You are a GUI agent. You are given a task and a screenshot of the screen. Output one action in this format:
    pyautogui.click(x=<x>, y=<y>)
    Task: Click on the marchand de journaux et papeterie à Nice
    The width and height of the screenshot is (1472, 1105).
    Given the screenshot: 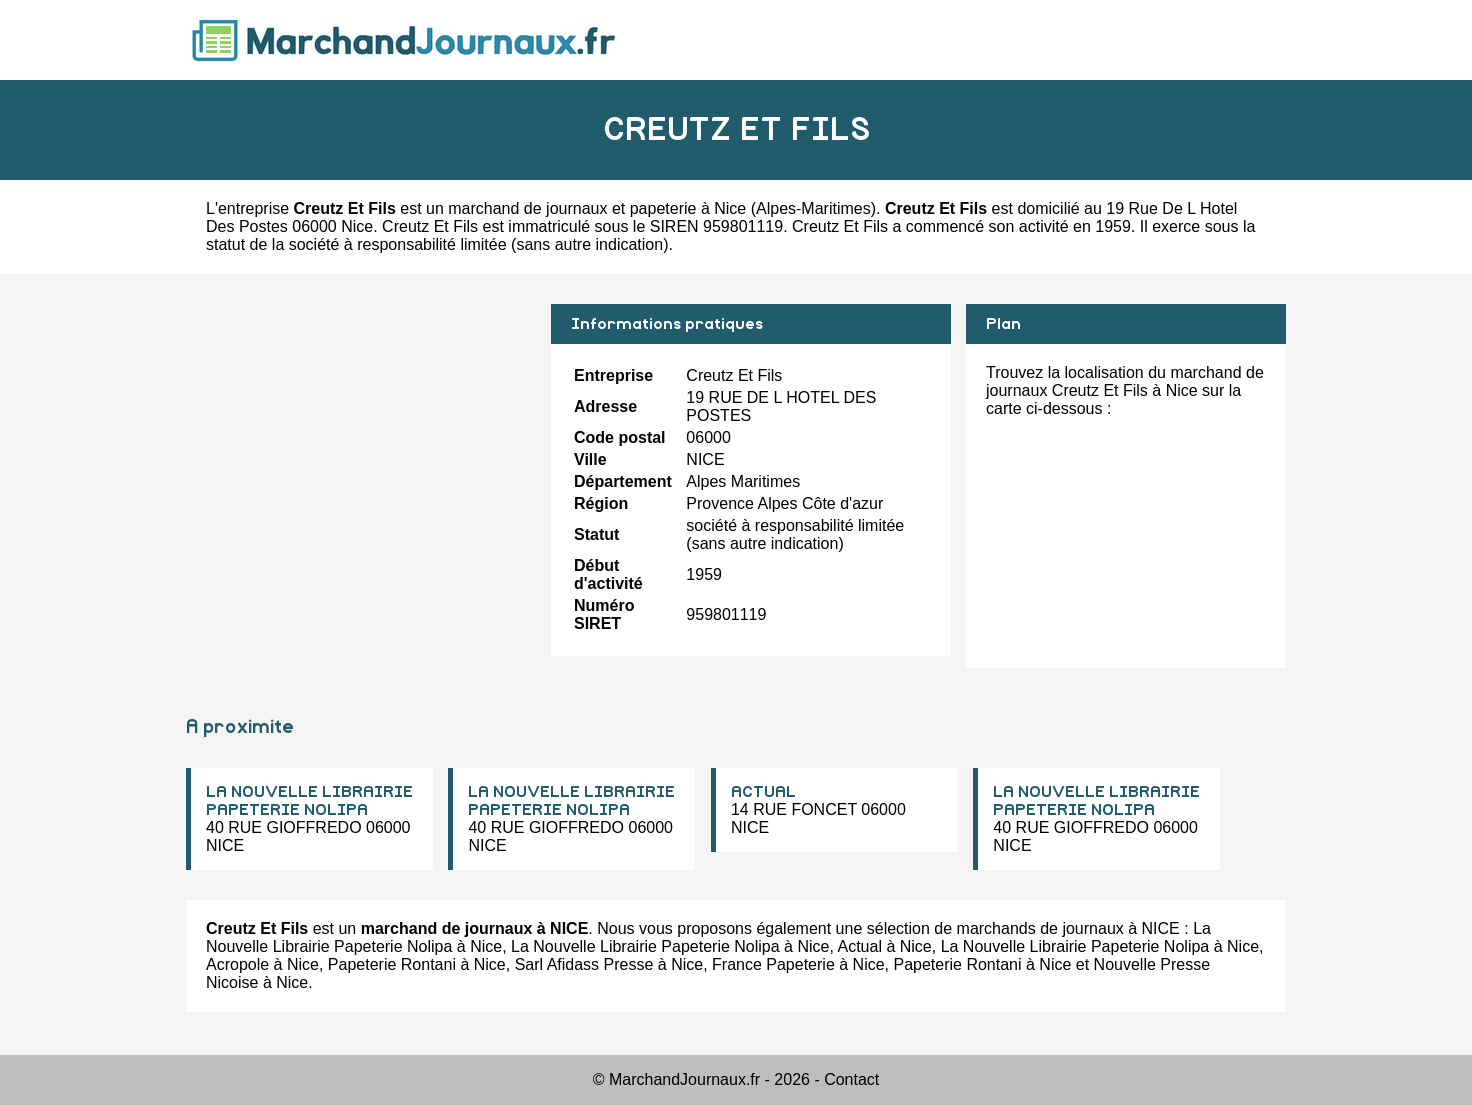 What is the action you would take?
    pyautogui.click(x=597, y=208)
    